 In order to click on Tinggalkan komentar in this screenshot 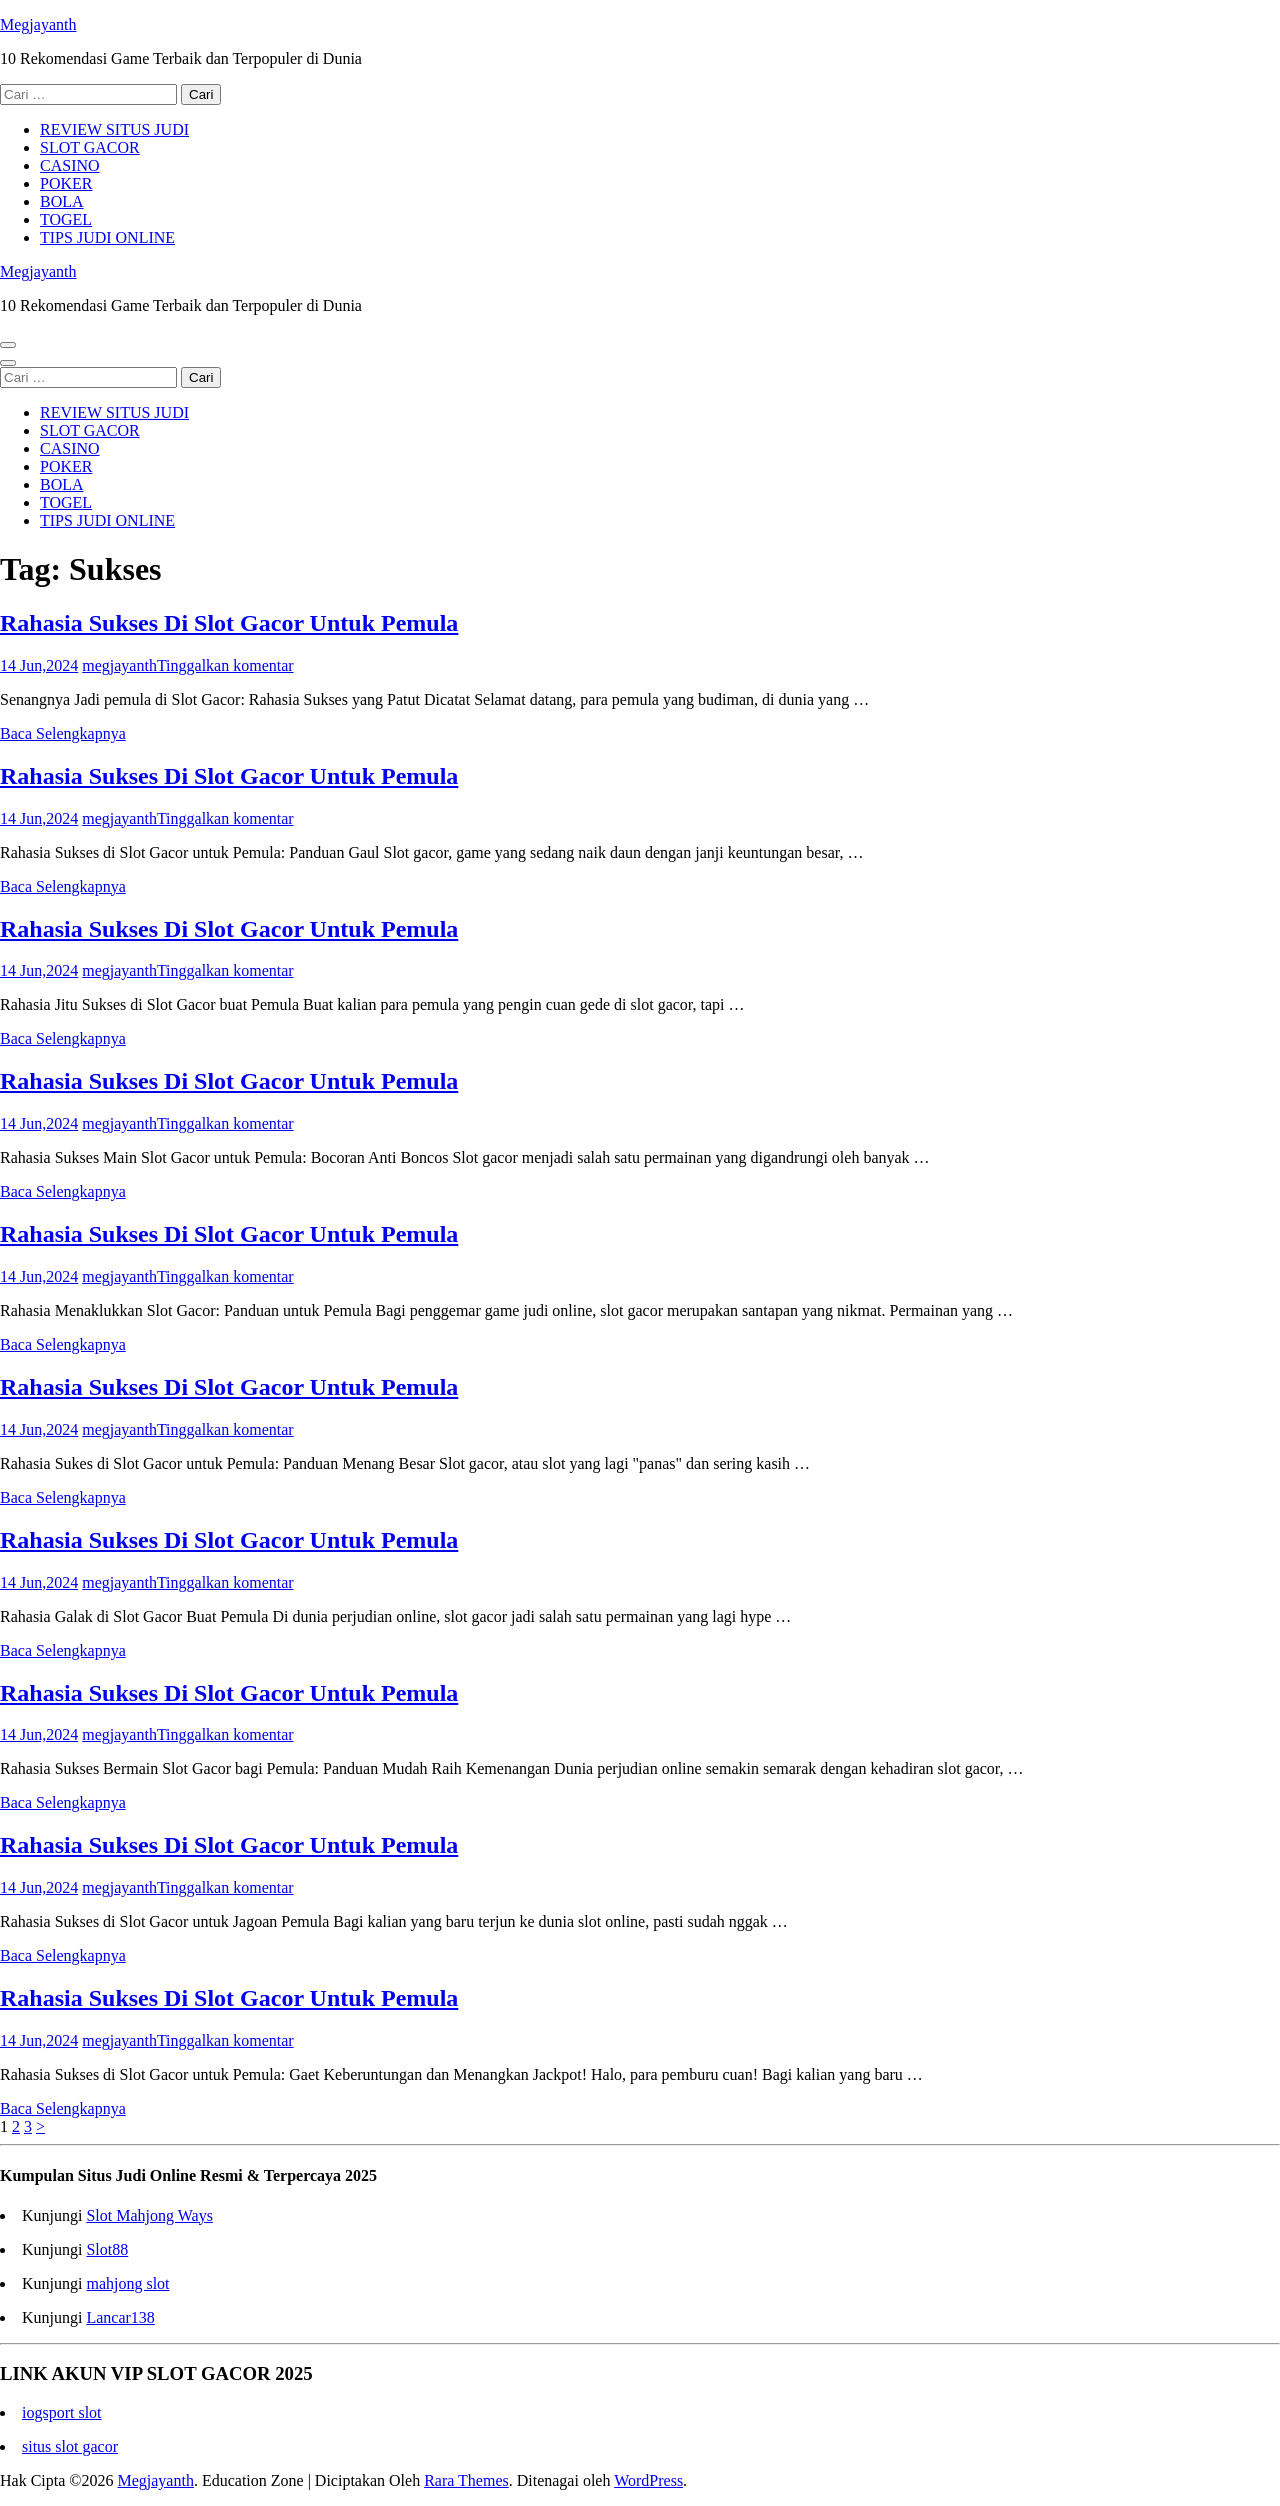, I will do `click(225, 665)`.